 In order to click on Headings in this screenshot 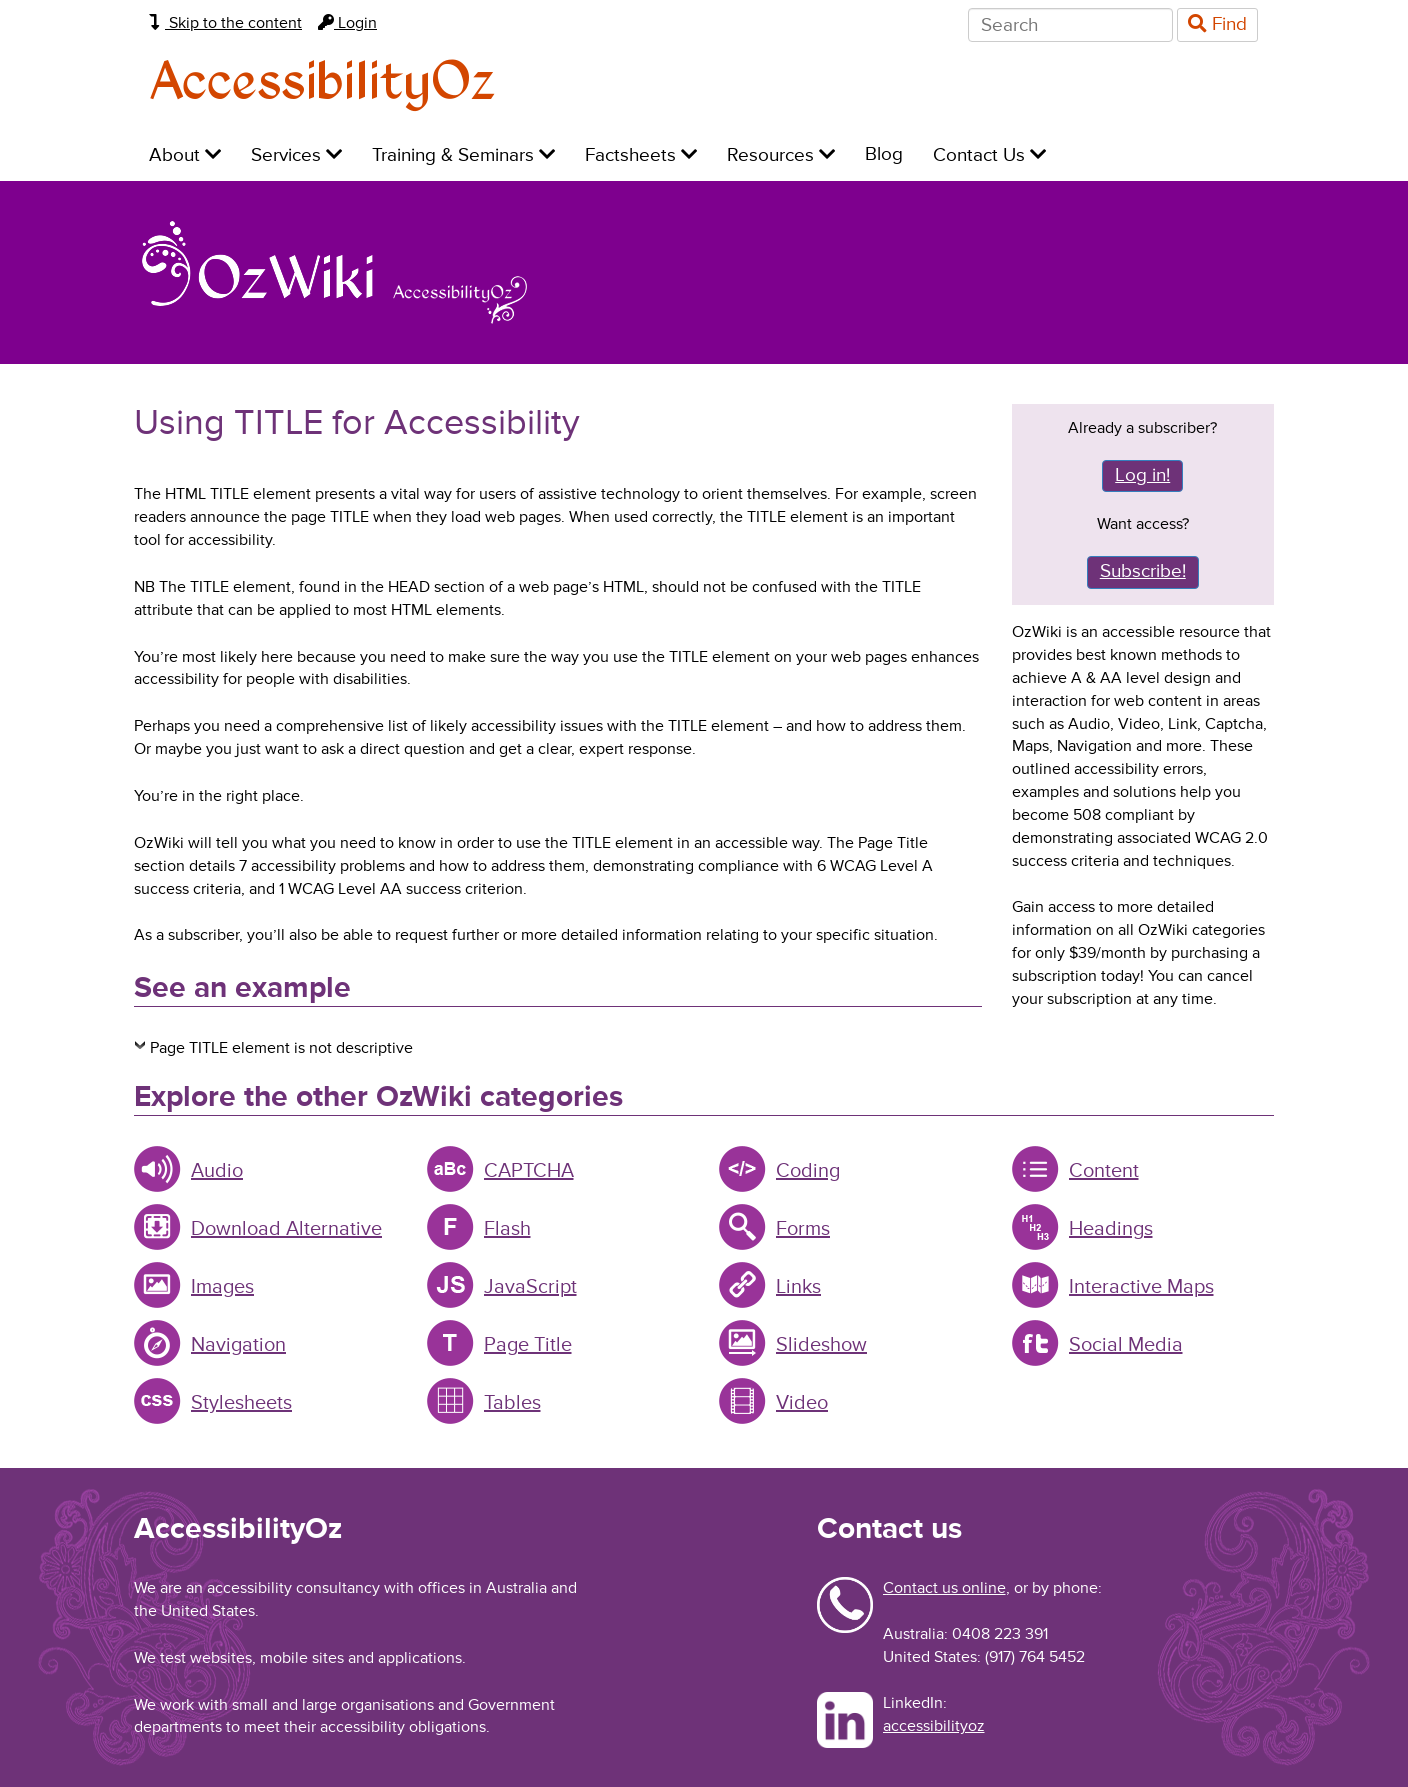, I will do `click(1111, 1229)`.